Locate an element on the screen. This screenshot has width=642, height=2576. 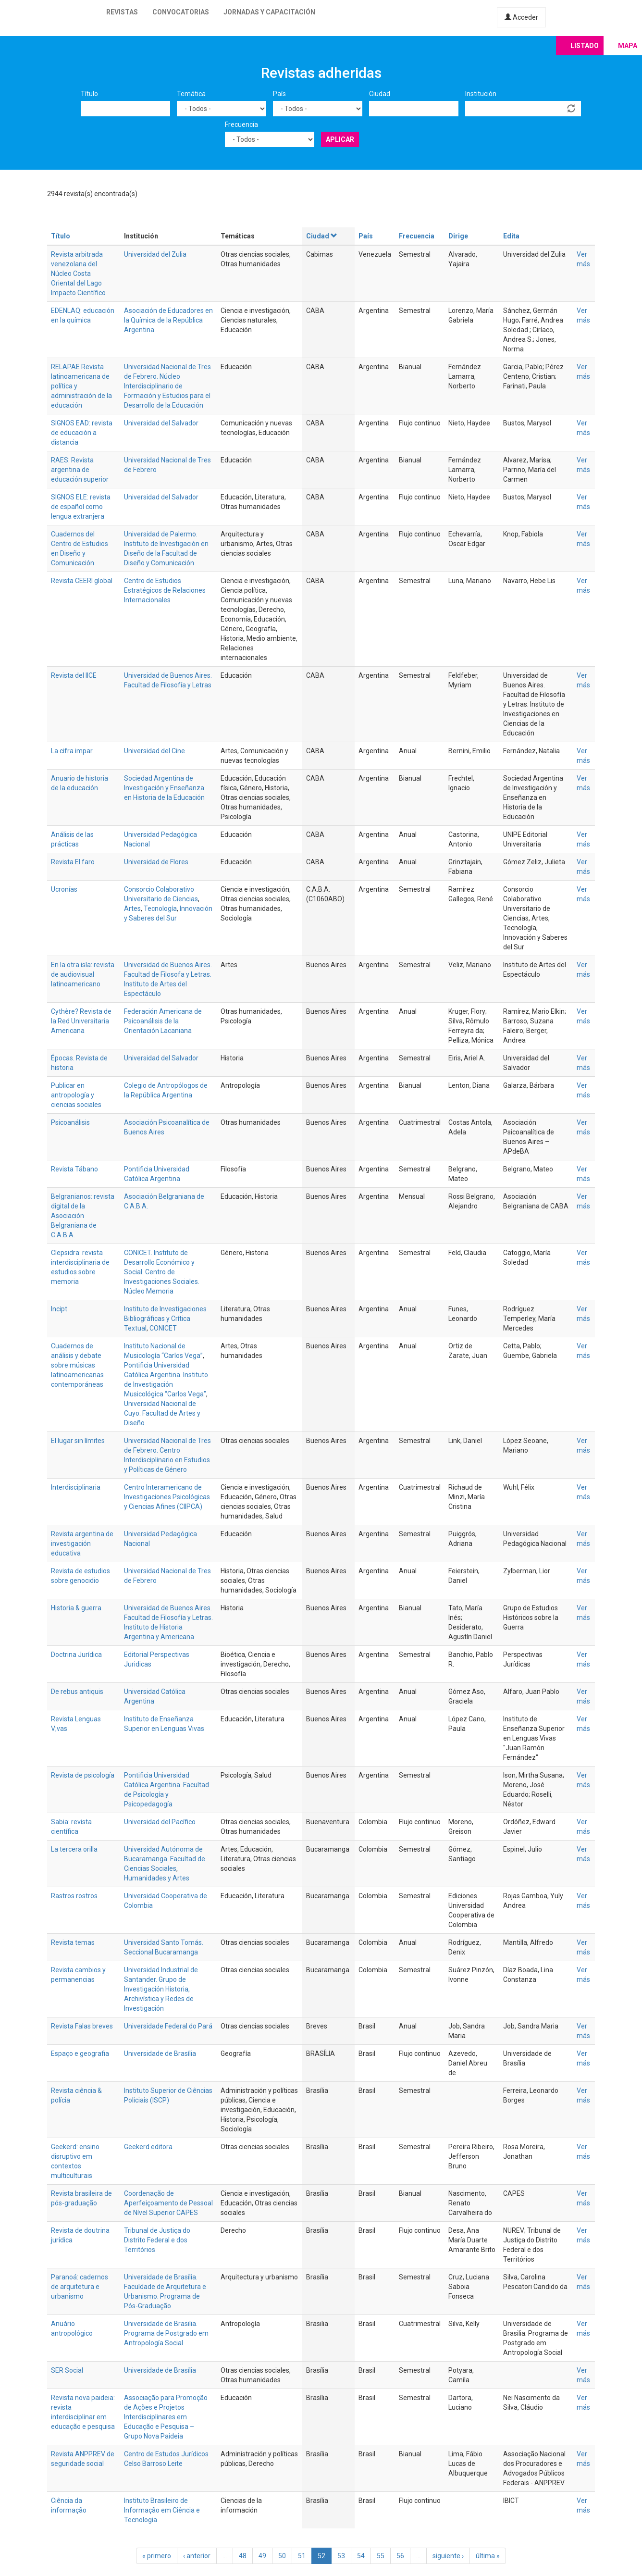
Mapa is located at coordinates (627, 46).